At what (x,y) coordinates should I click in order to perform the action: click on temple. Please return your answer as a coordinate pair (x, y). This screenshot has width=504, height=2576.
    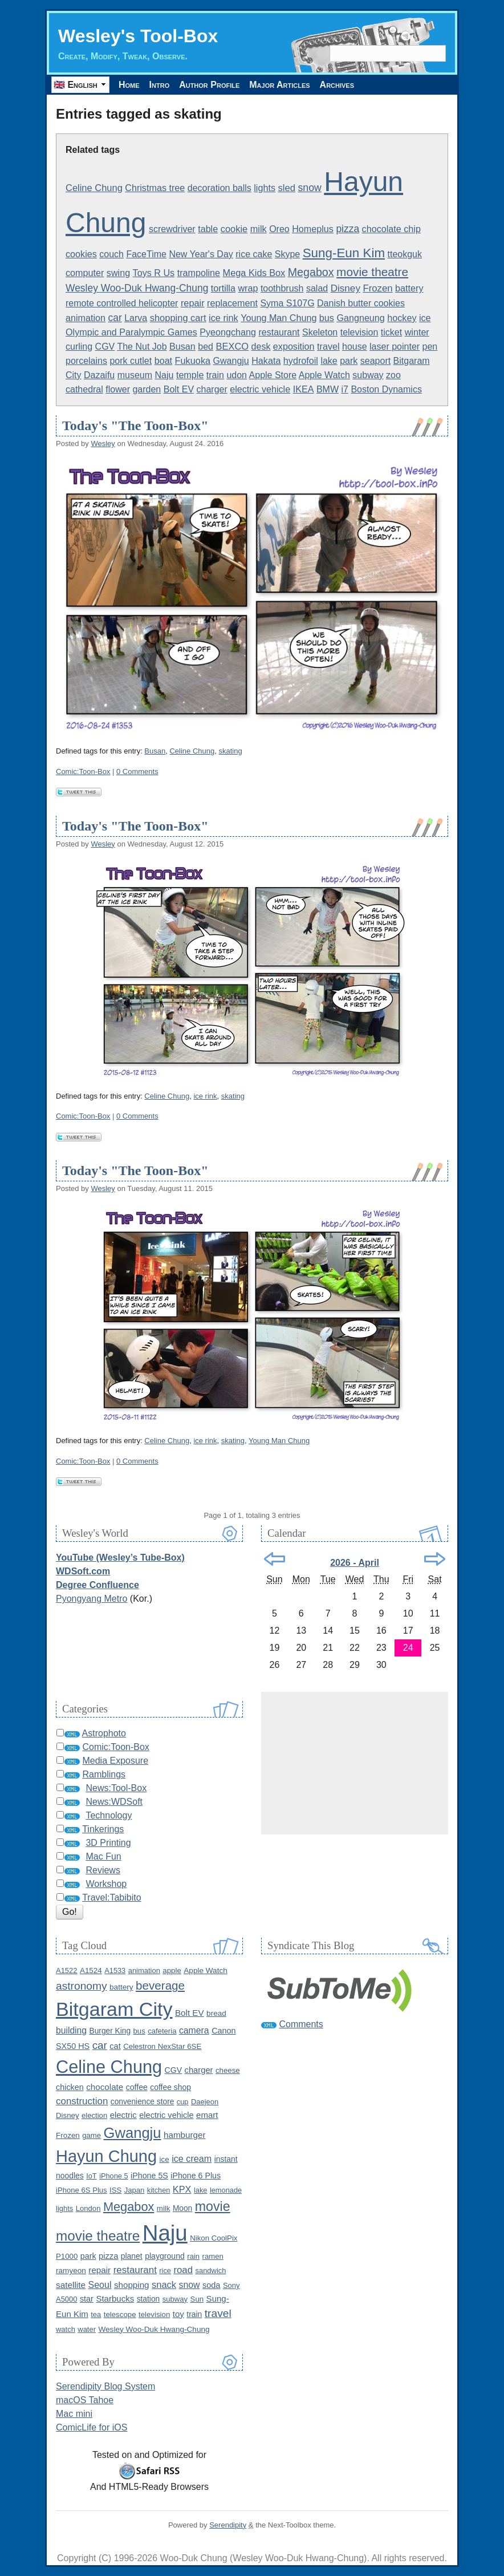
    Looking at the image, I should click on (190, 375).